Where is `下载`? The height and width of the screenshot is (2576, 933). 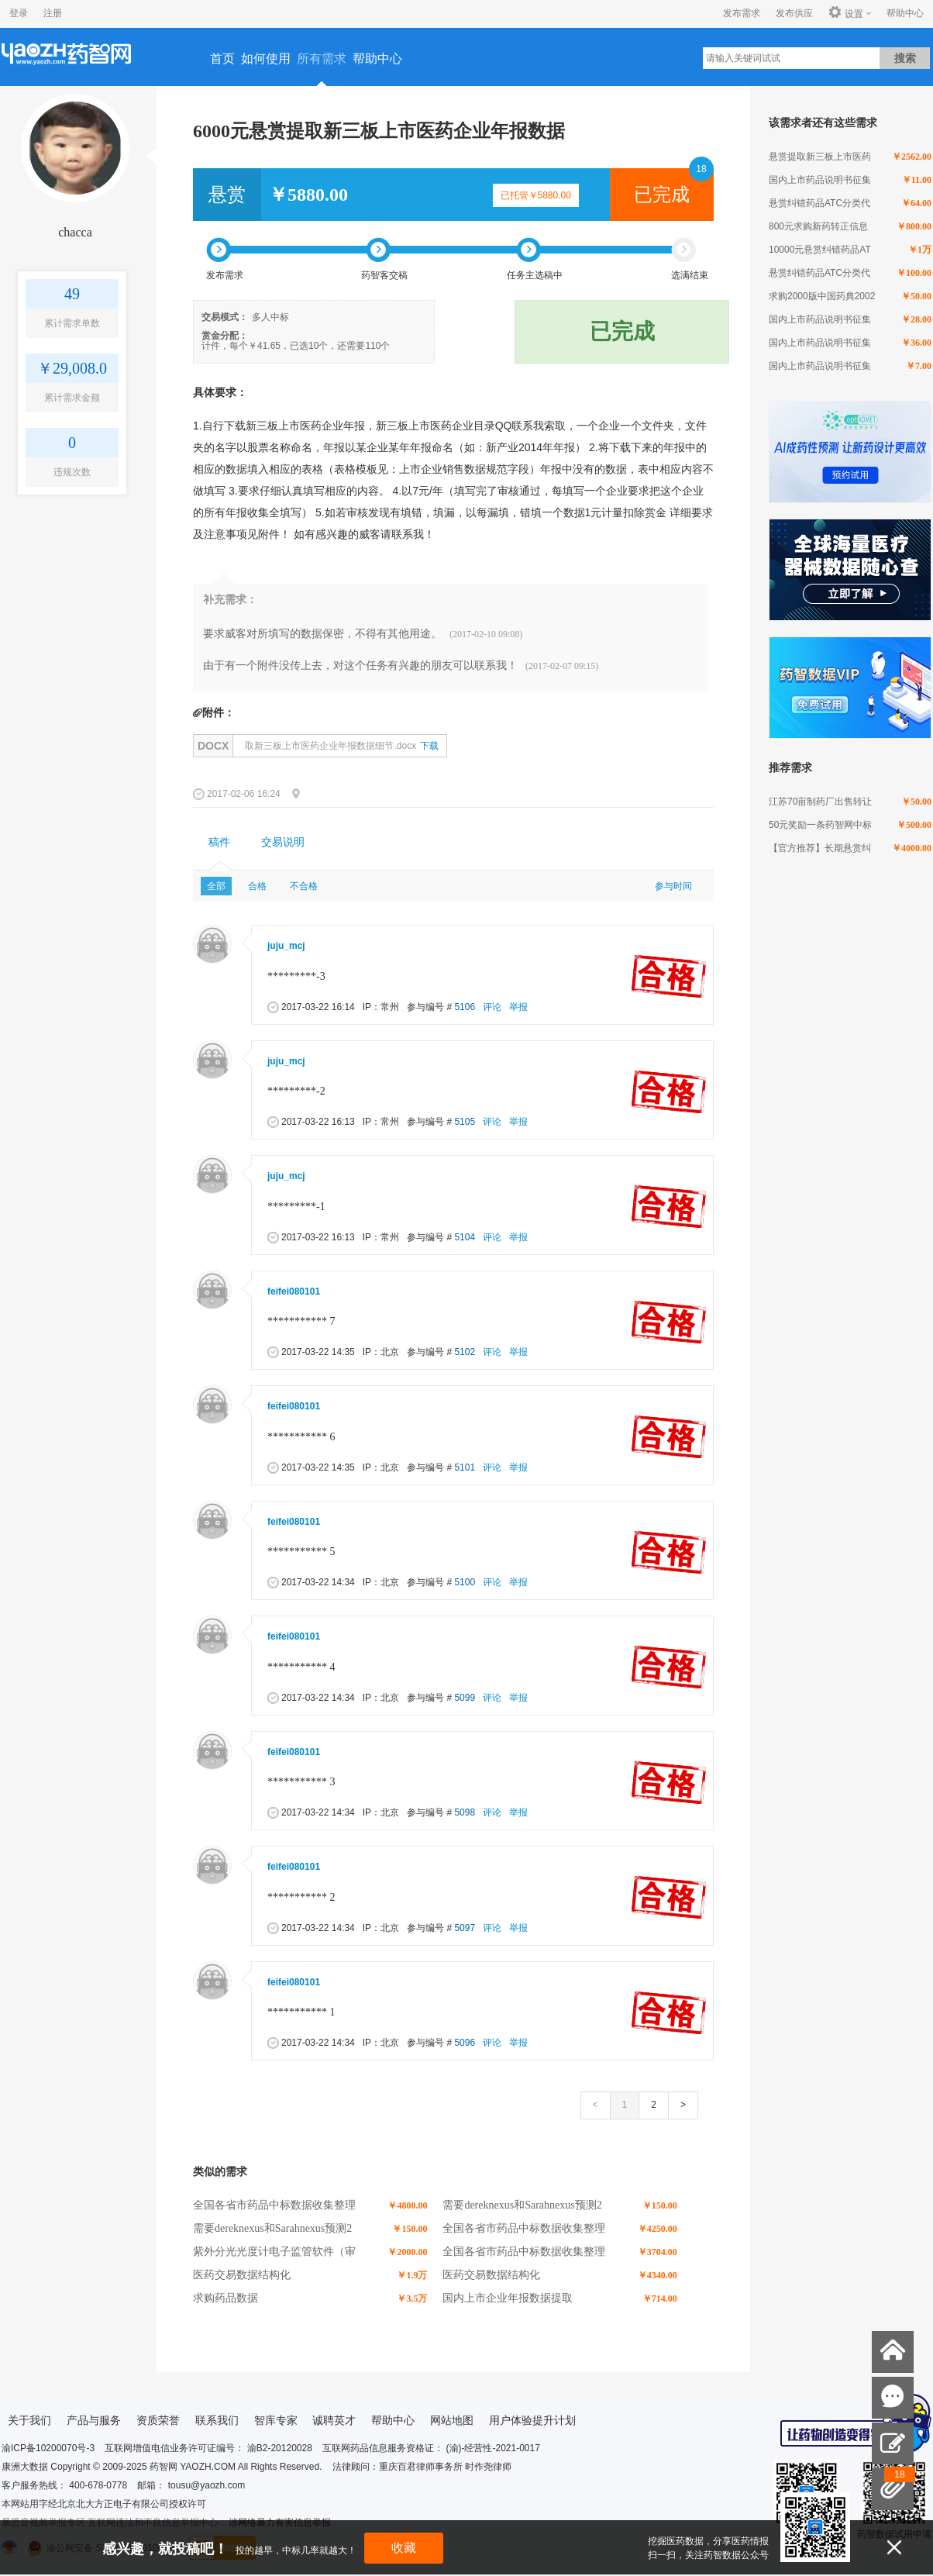
下载 is located at coordinates (429, 745).